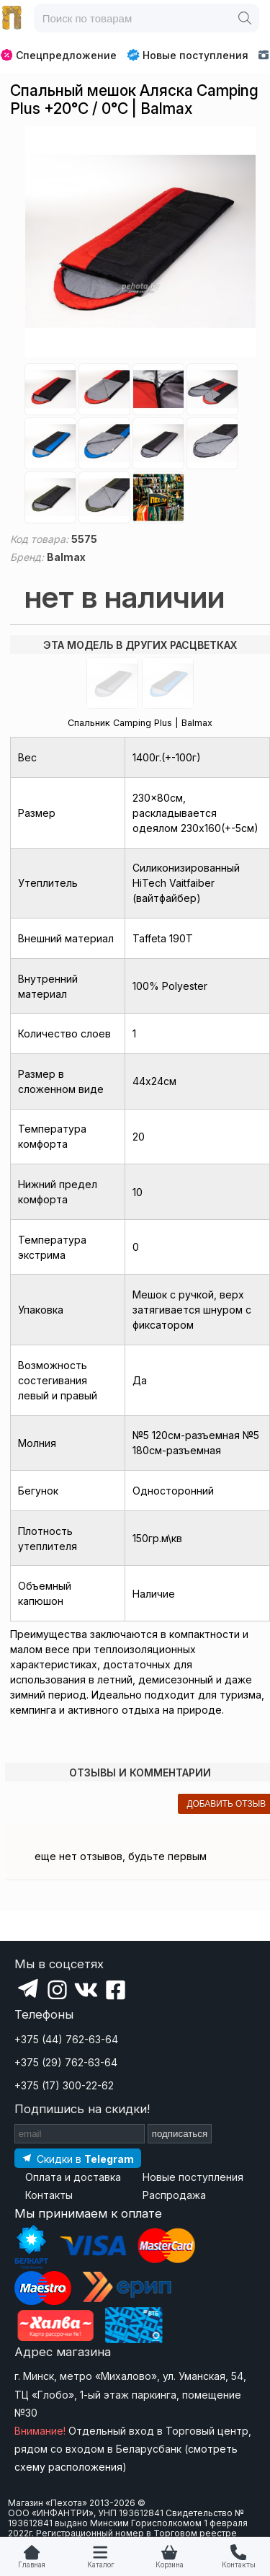  I want to click on Спецпредложение, so click(59, 55).